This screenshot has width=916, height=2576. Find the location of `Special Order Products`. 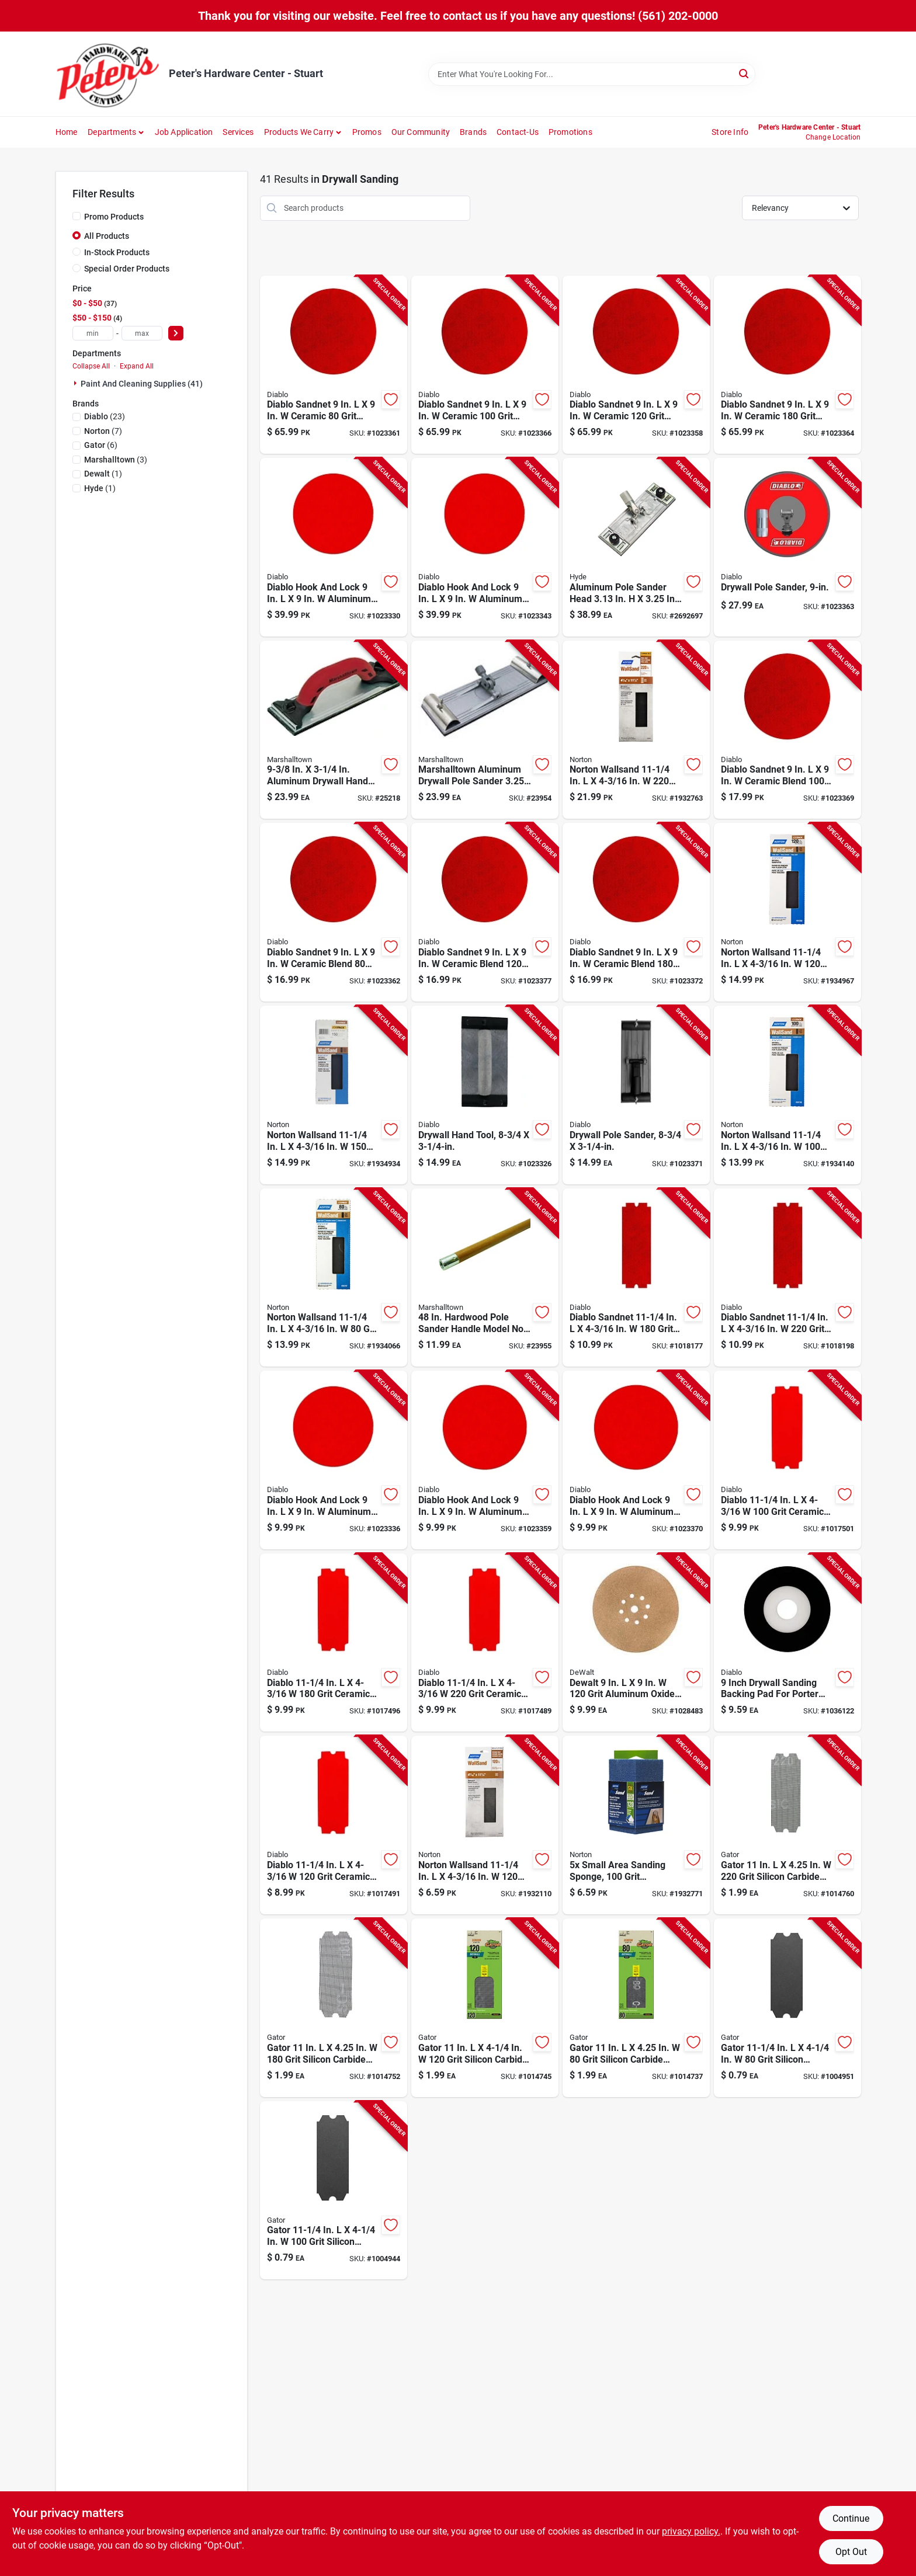

Special Order Products is located at coordinates (126, 269).